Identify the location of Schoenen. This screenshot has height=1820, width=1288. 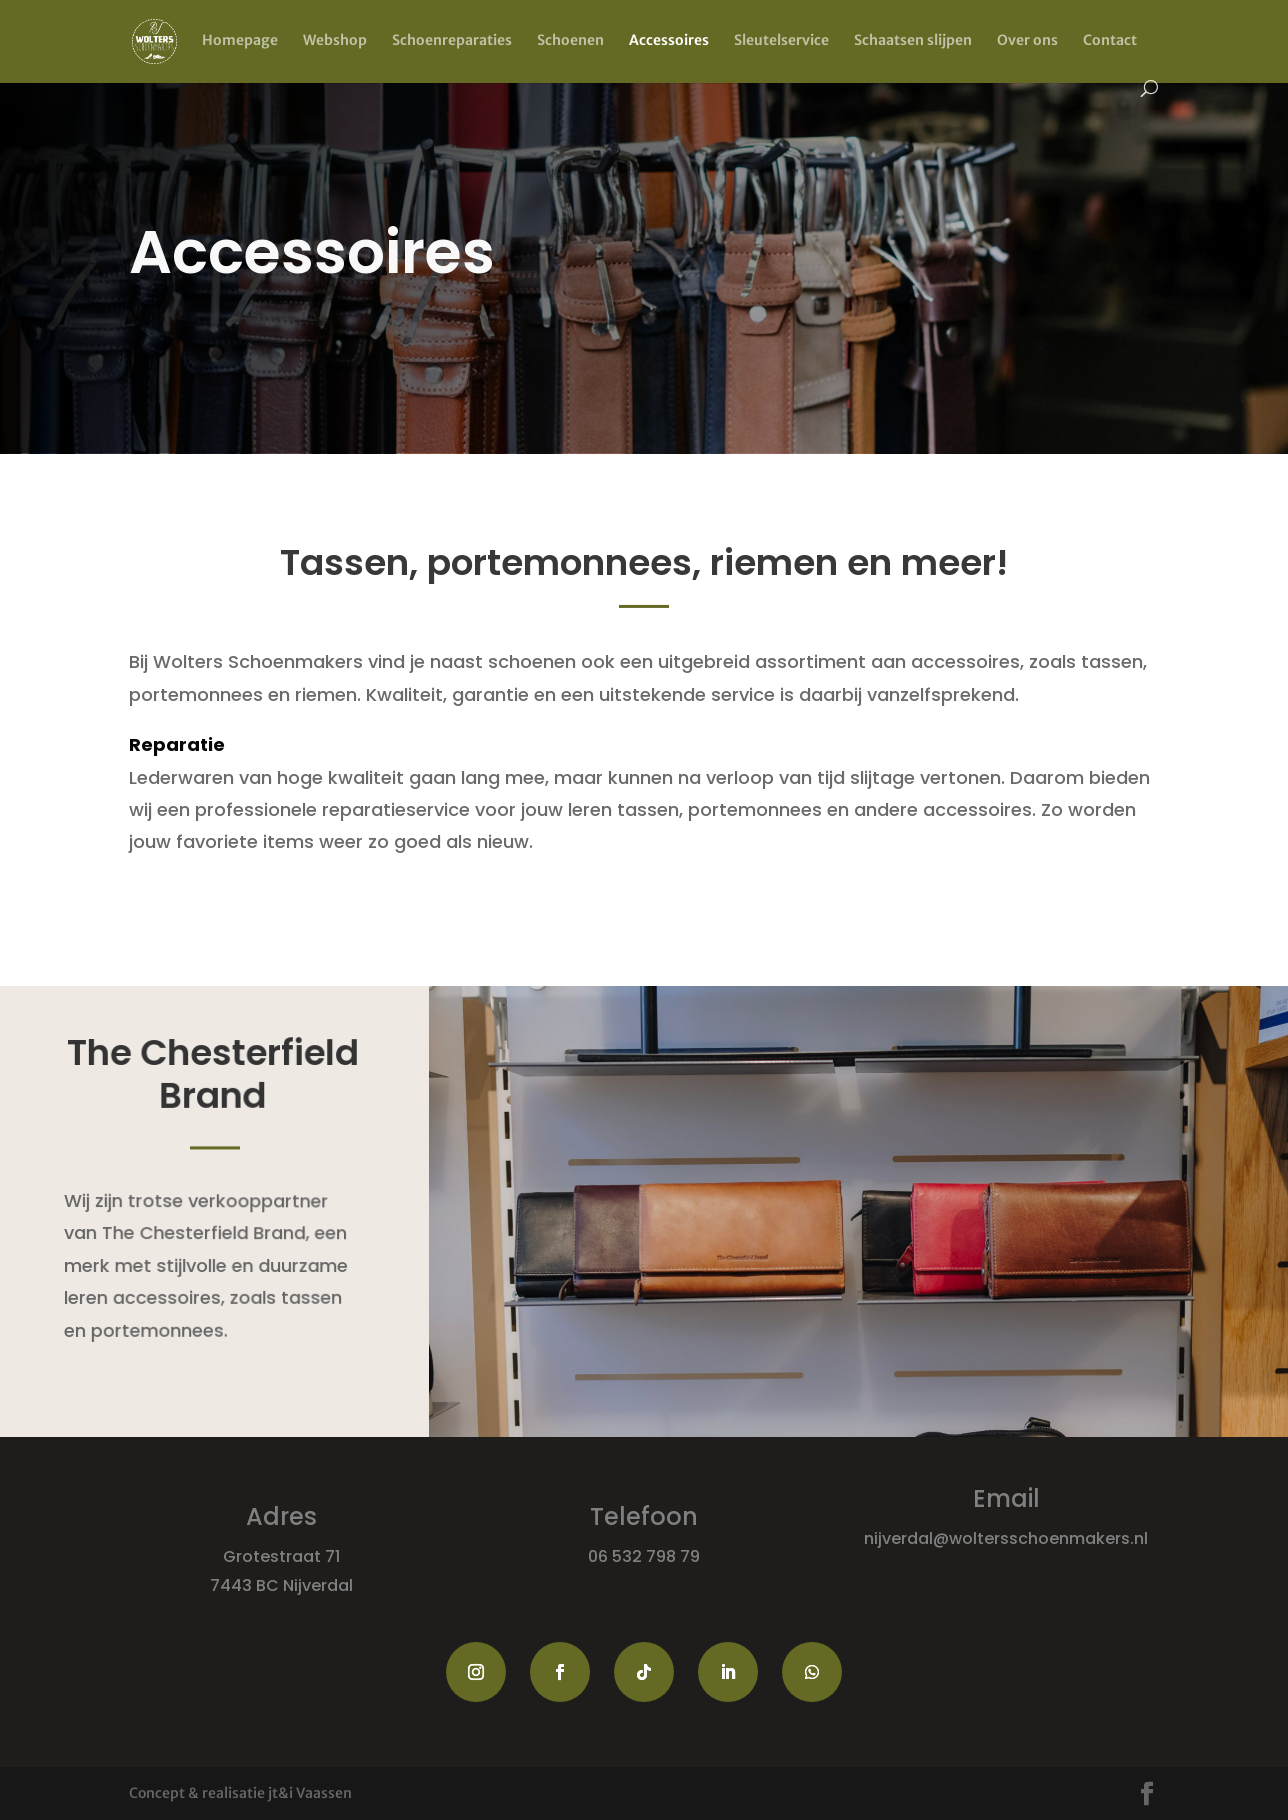
(570, 41).